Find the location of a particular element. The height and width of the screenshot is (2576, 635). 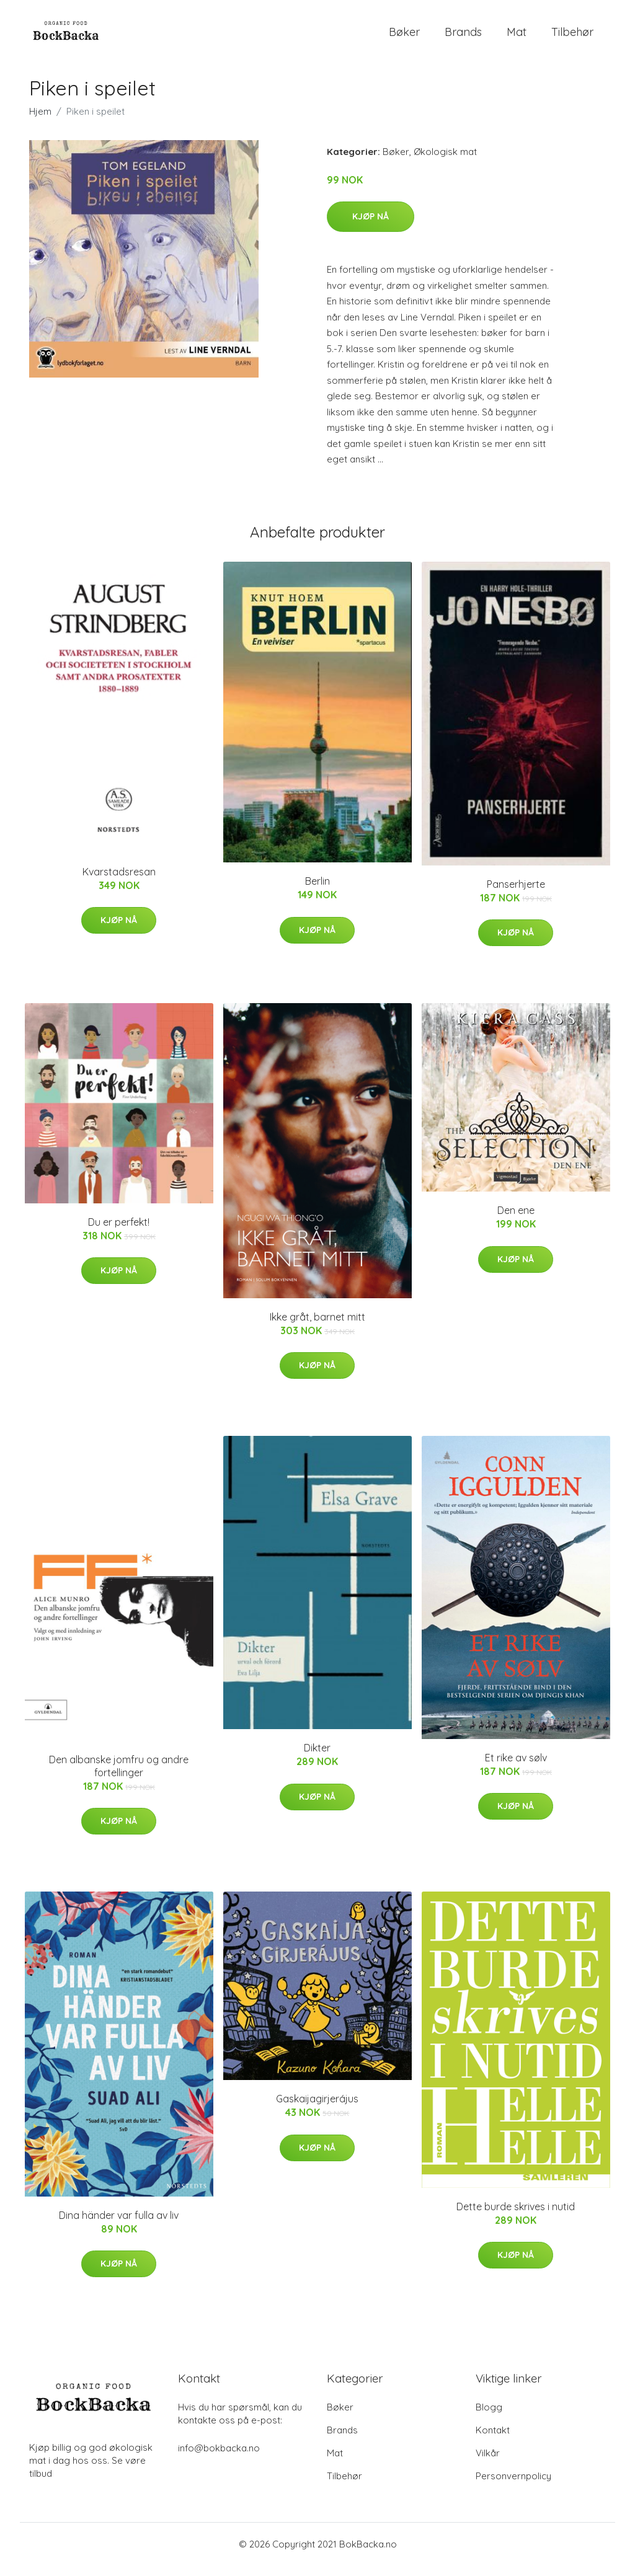

Dette burde skrives i nutid is located at coordinates (515, 2217).